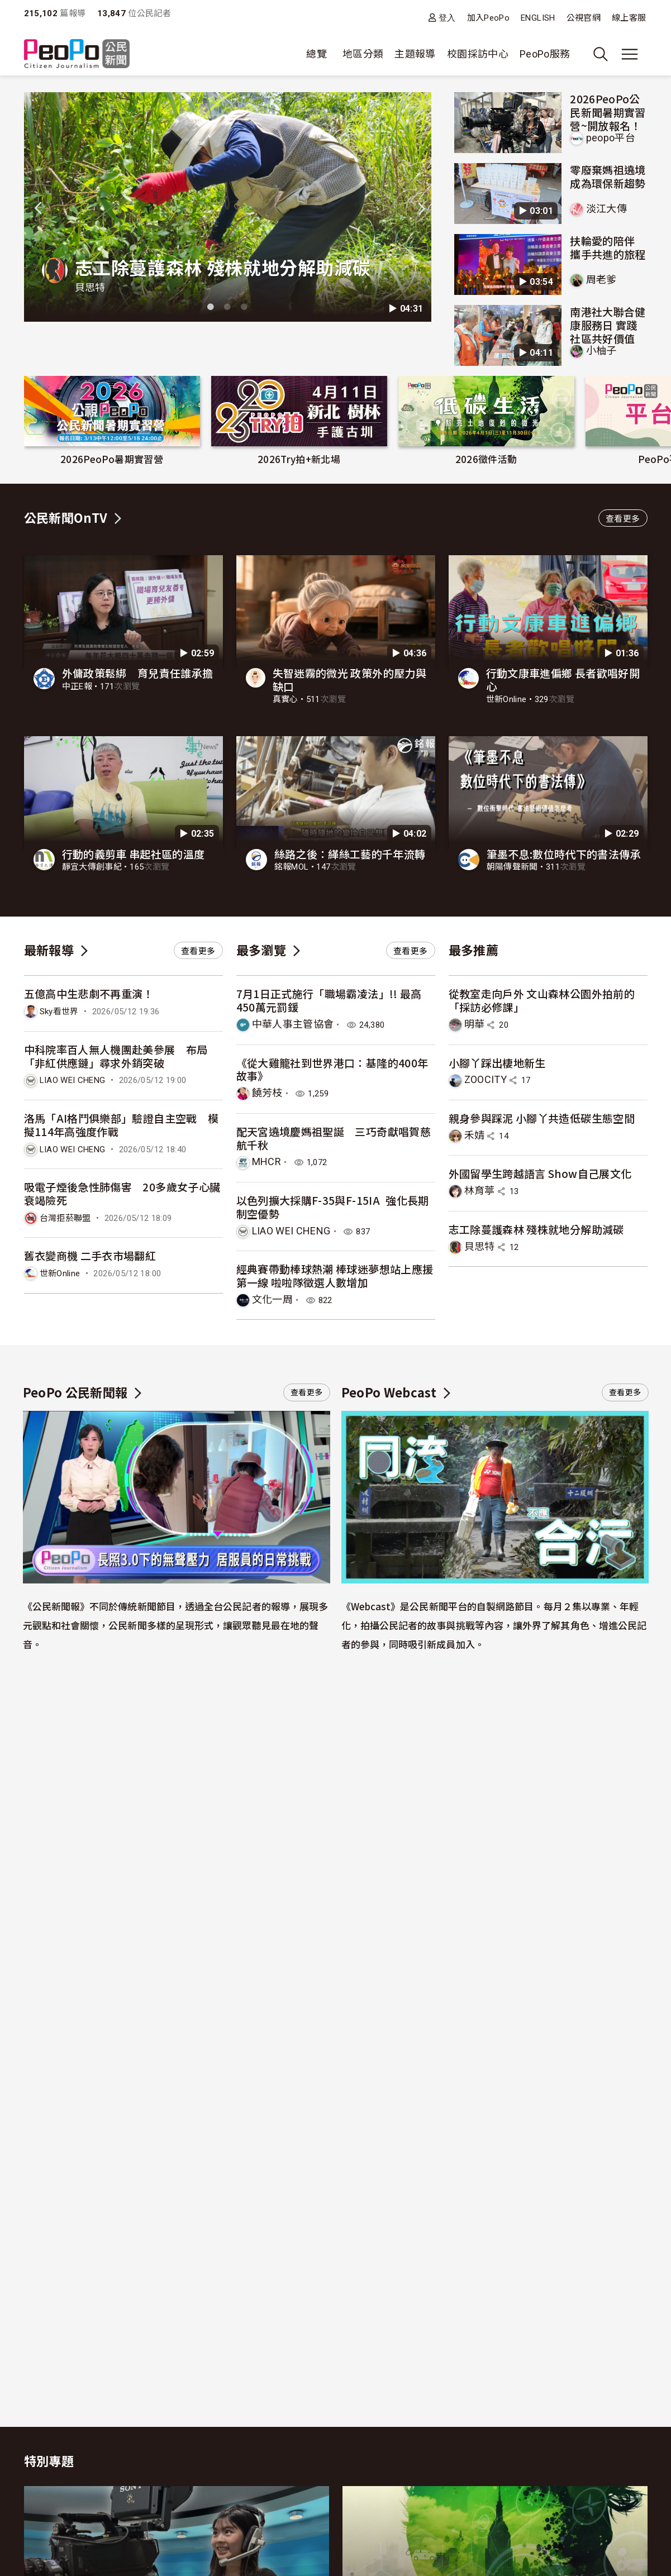  I want to click on 2026Try拍+新北場, so click(299, 459).